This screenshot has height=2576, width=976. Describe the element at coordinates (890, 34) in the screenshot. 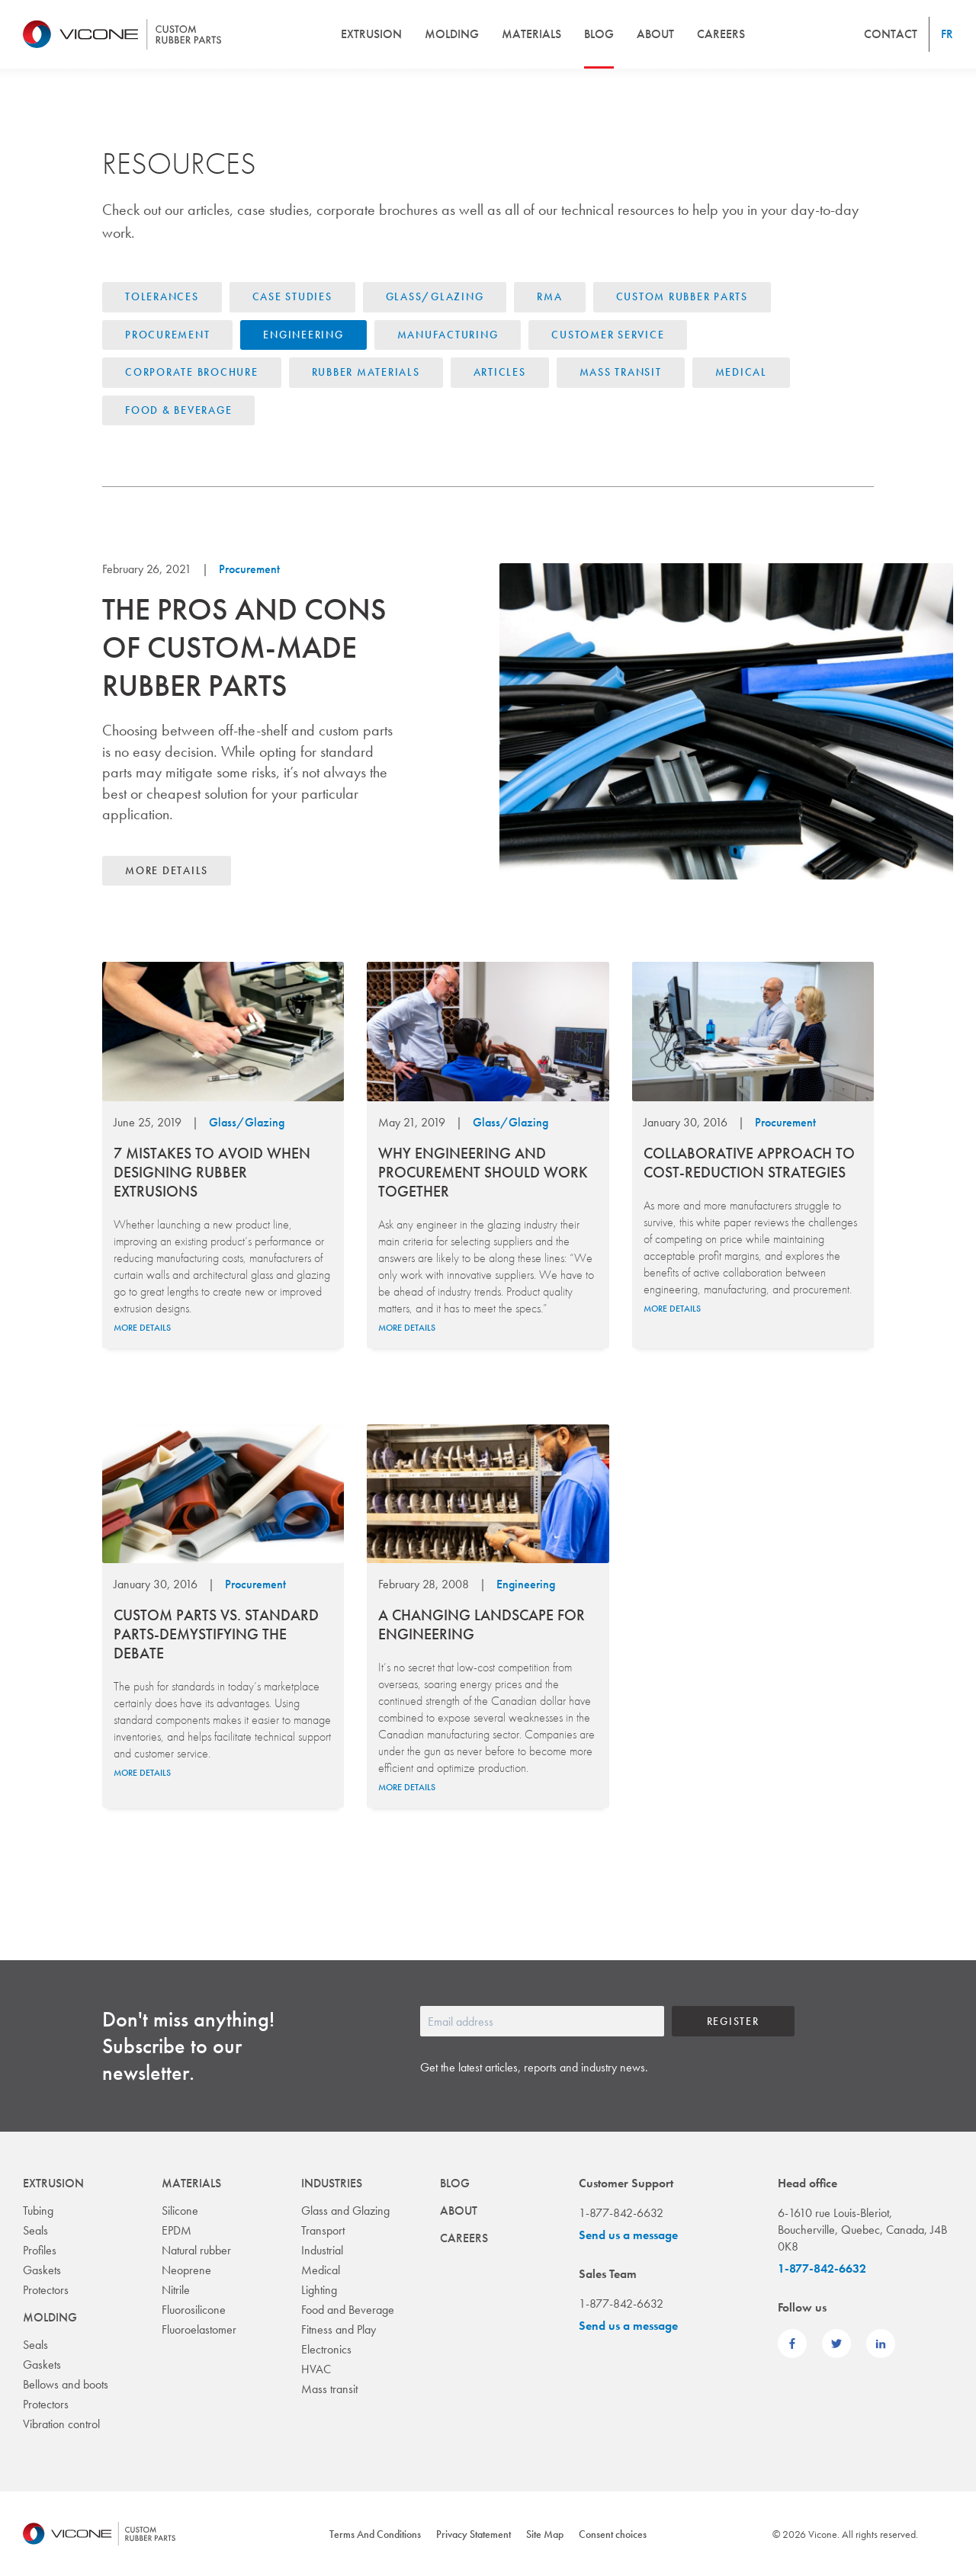

I see `Contact` at that location.